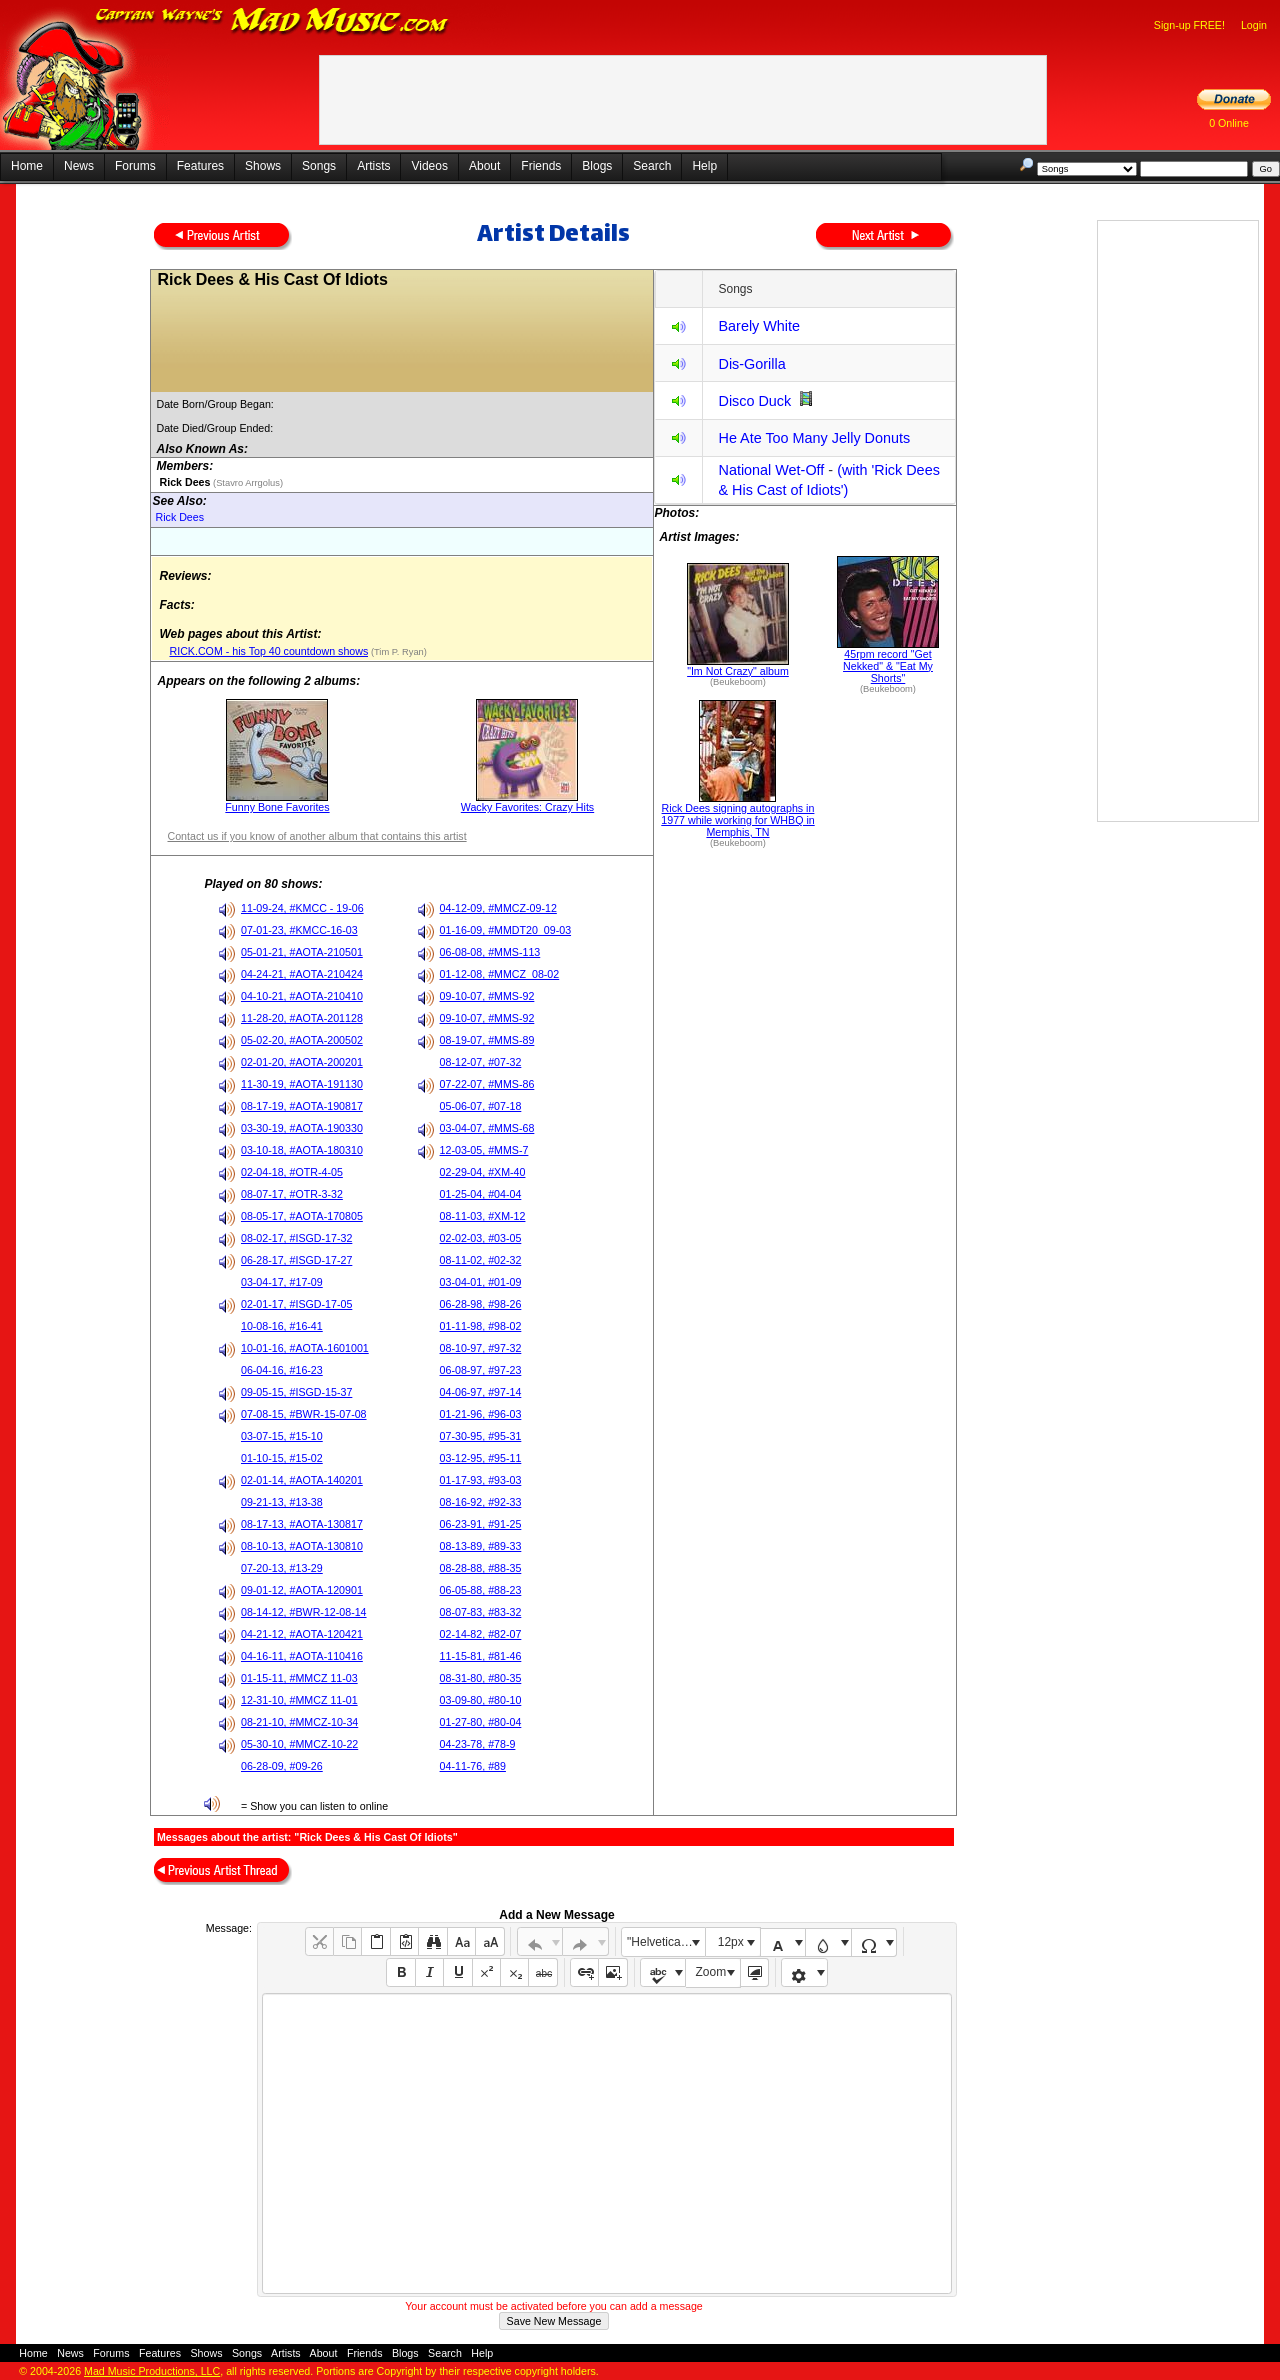 The image size is (1280, 2380). What do you see at coordinates (397, 652) in the screenshot?
I see `(Tim P. Ryan)` at bounding box center [397, 652].